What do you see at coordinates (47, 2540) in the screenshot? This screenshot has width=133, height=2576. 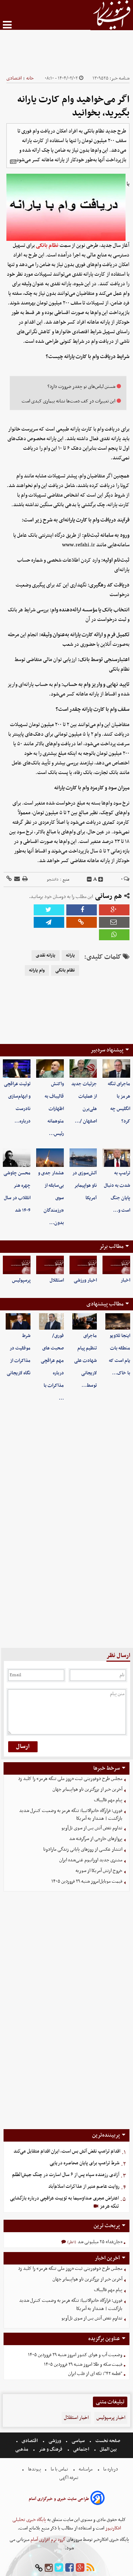 I see `گروه نرم افزاری آسام` at bounding box center [47, 2540].